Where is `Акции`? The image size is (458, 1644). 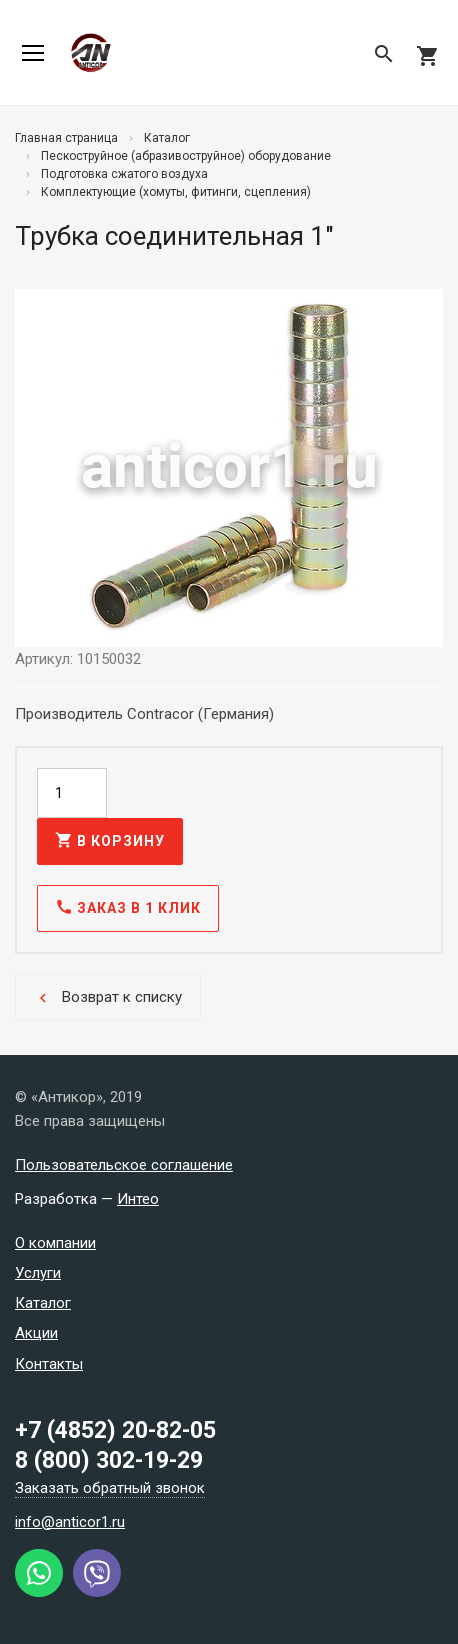
Акции is located at coordinates (36, 1333).